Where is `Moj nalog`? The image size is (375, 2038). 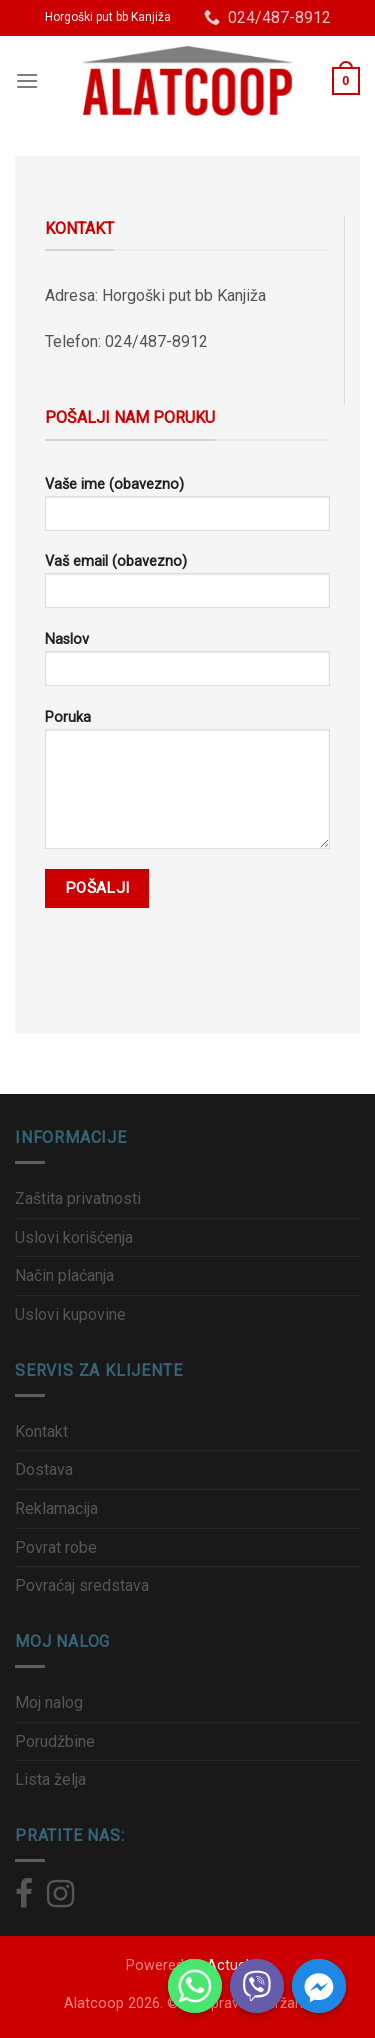
Moj nalog is located at coordinates (49, 1702).